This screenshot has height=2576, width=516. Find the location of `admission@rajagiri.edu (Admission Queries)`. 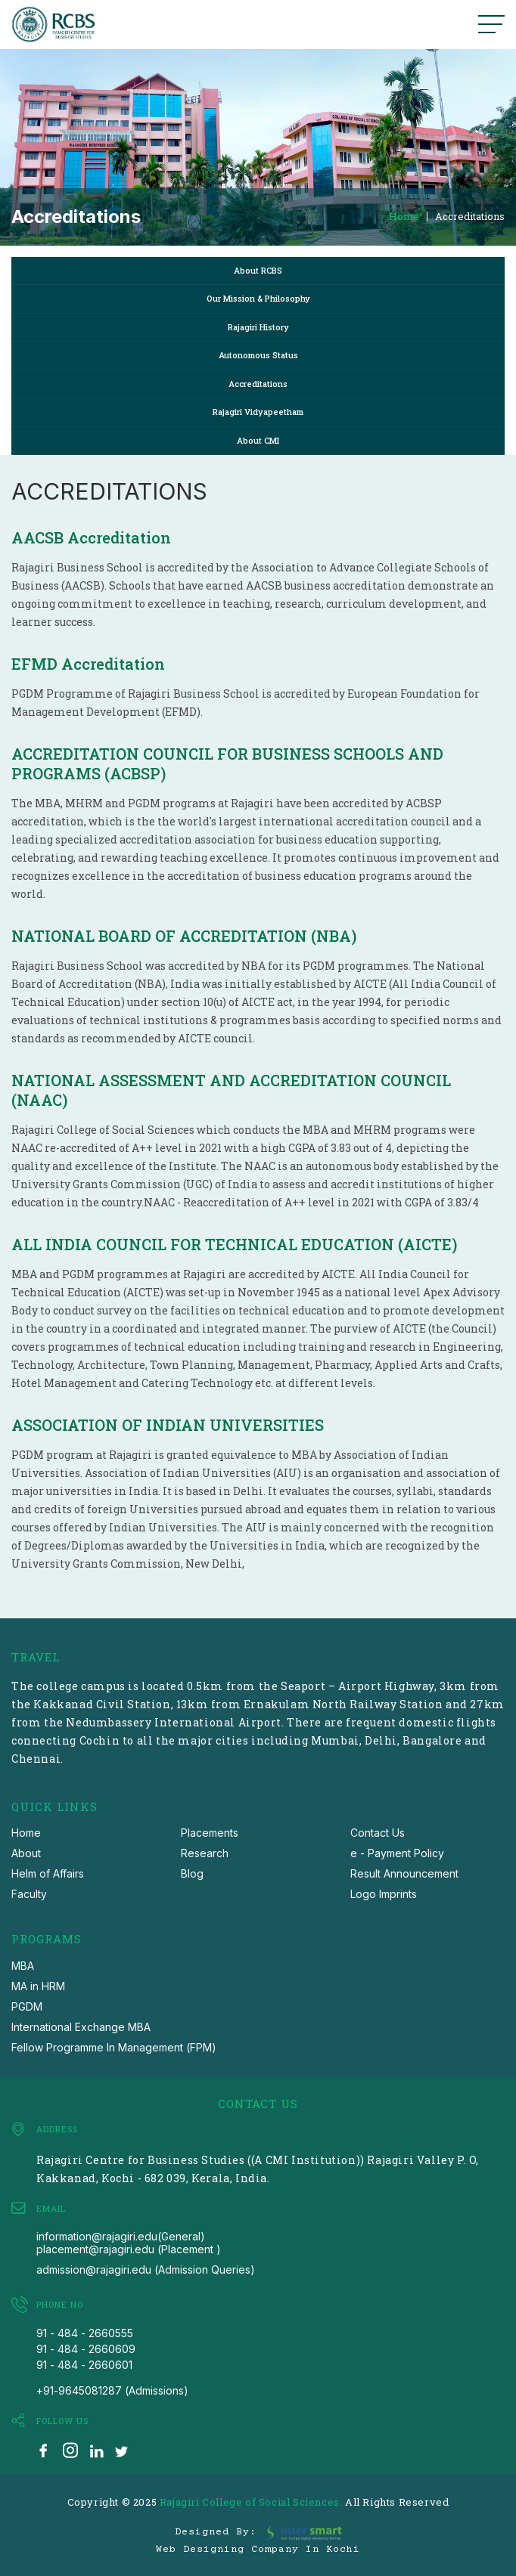

admission@rajagiri.edu (Admission Queries) is located at coordinates (145, 2269).